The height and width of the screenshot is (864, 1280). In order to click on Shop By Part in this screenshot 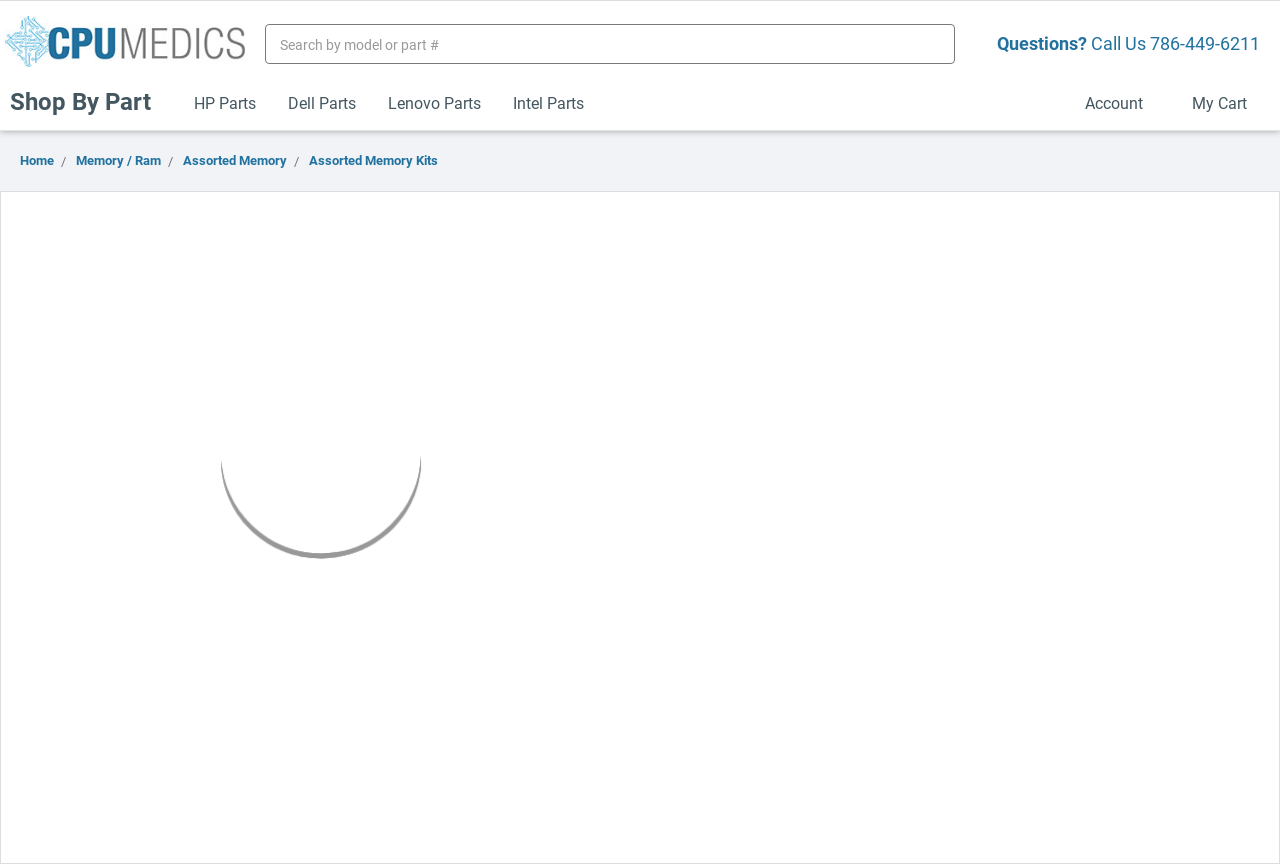, I will do `click(89, 101)`.